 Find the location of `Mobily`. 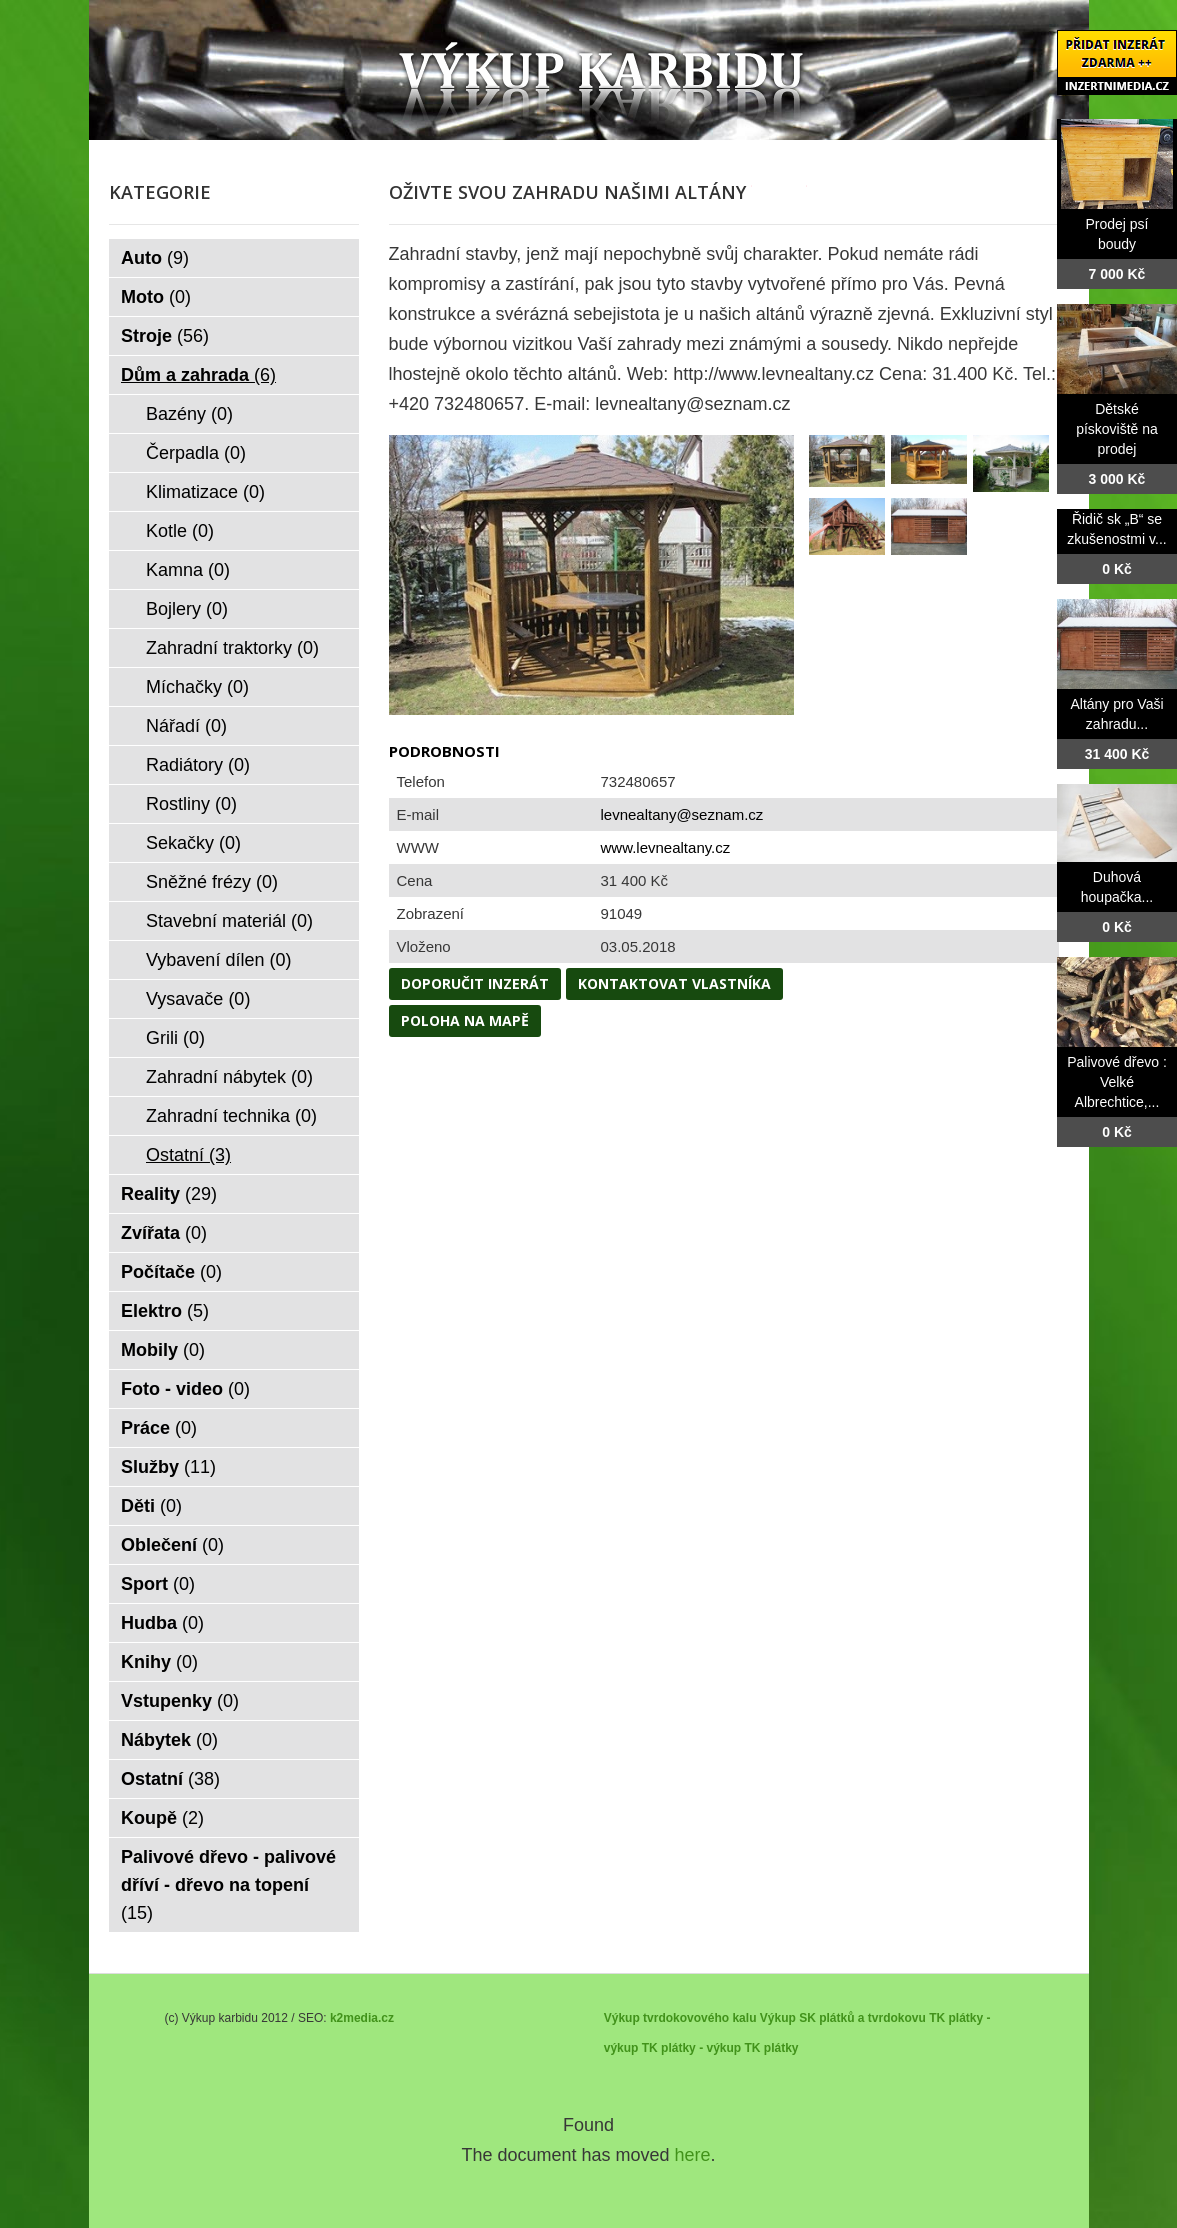

Mobily is located at coordinates (163, 1350).